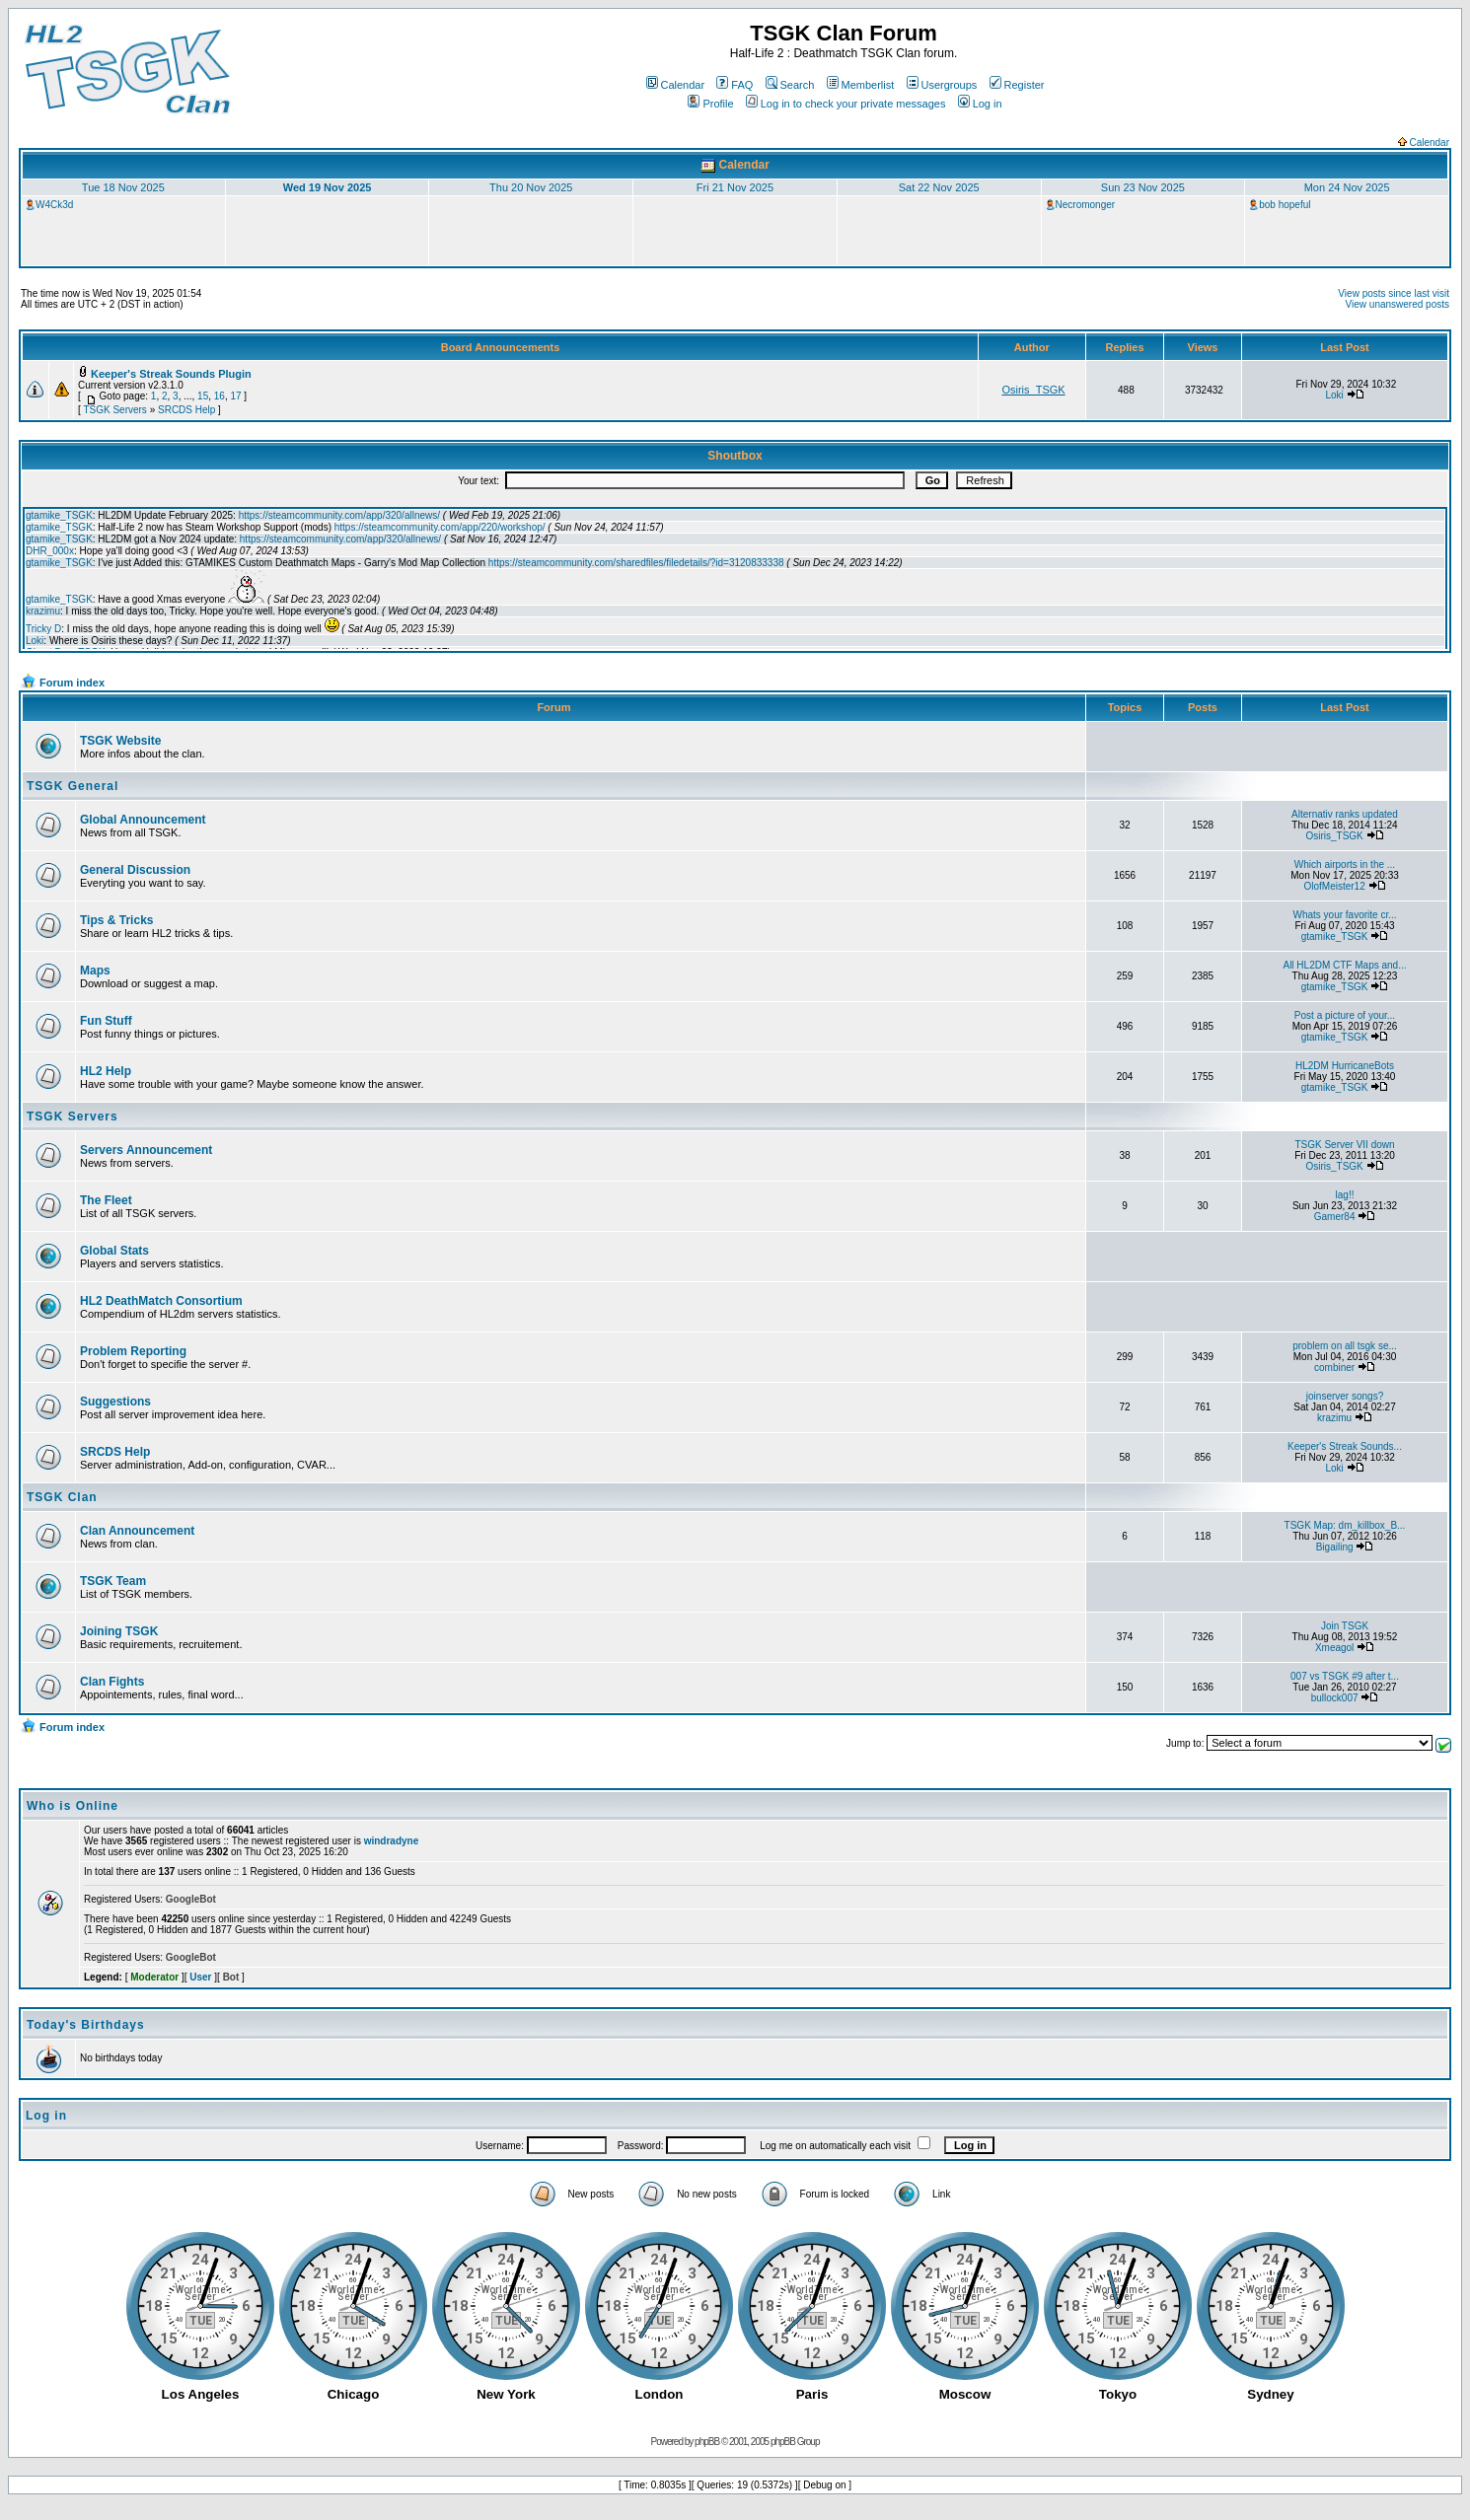  I want to click on combiner, so click(1334, 1367).